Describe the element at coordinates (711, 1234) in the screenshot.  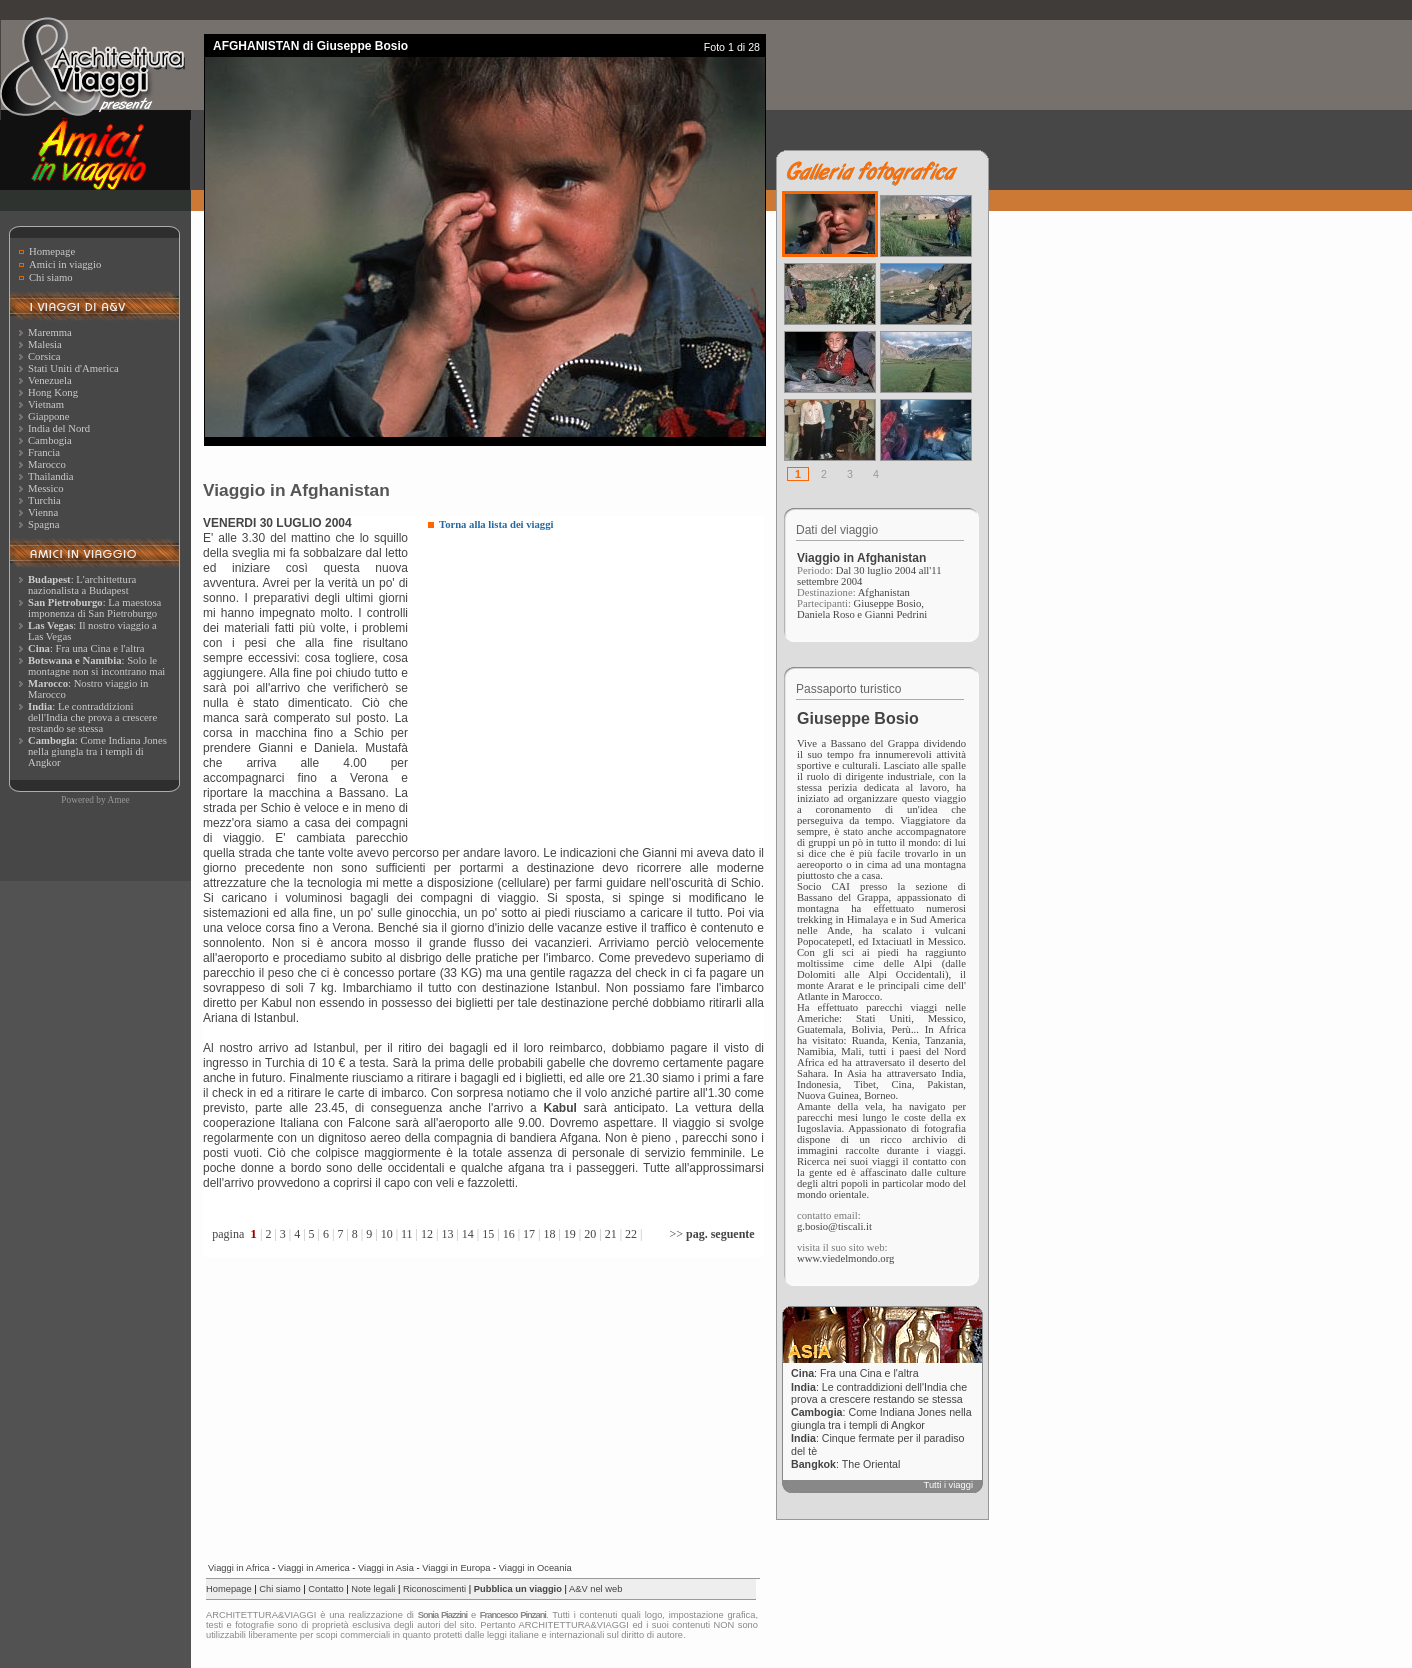
I see `>>` at that location.